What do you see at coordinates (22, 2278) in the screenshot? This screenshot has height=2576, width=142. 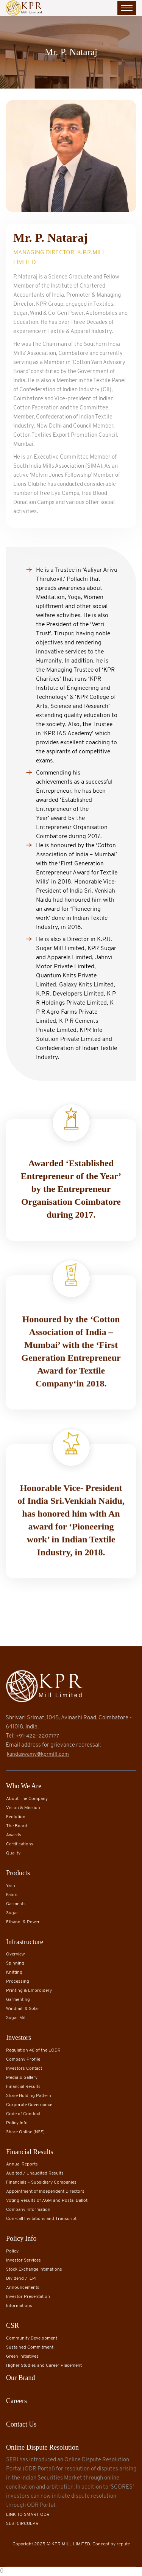 I see `Dividend / IEPF` at bounding box center [22, 2278].